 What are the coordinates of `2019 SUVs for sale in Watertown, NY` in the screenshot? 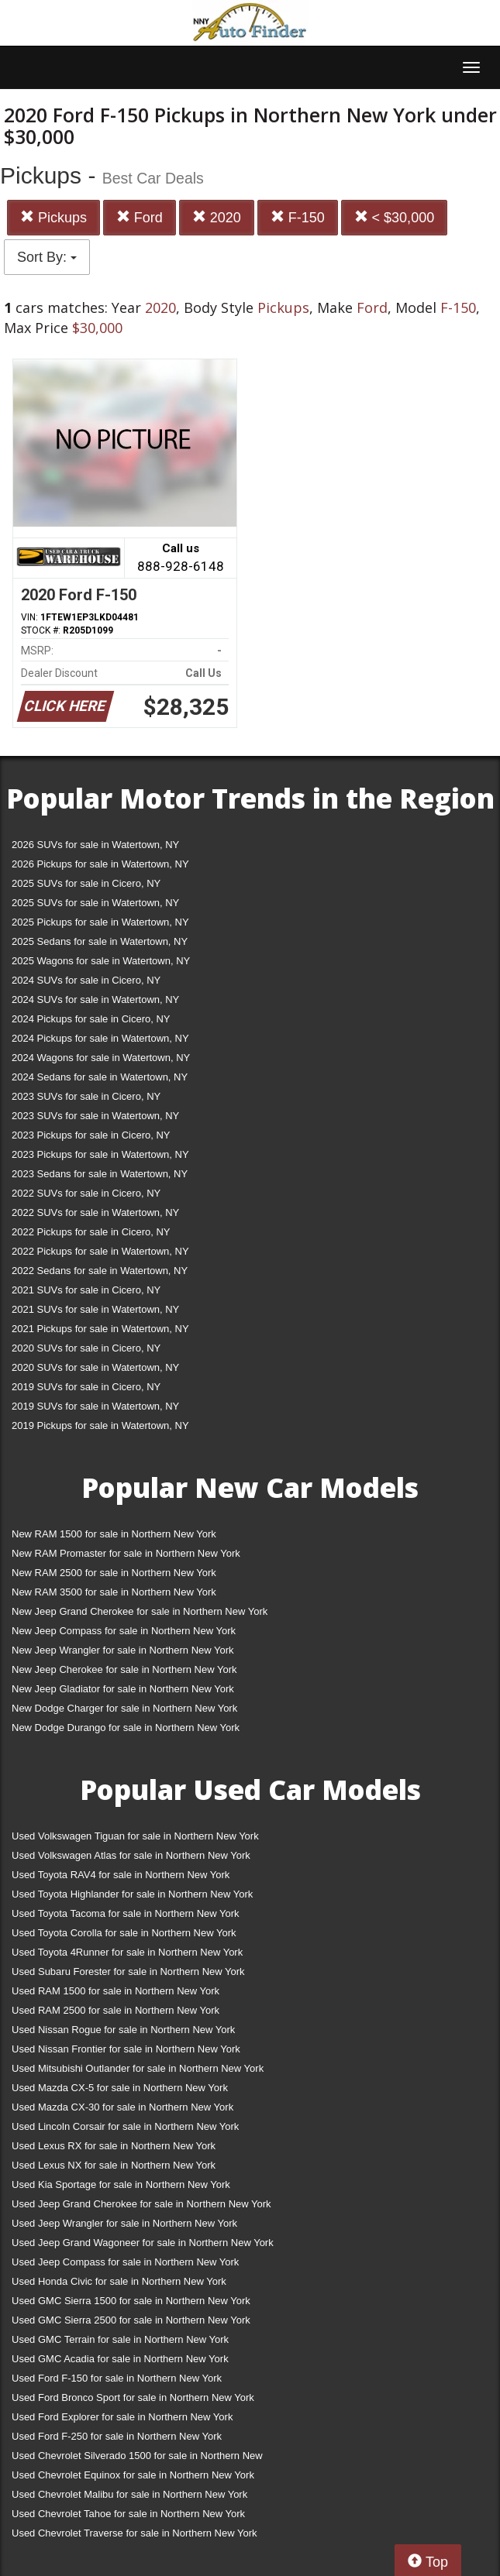 It's located at (95, 1406).